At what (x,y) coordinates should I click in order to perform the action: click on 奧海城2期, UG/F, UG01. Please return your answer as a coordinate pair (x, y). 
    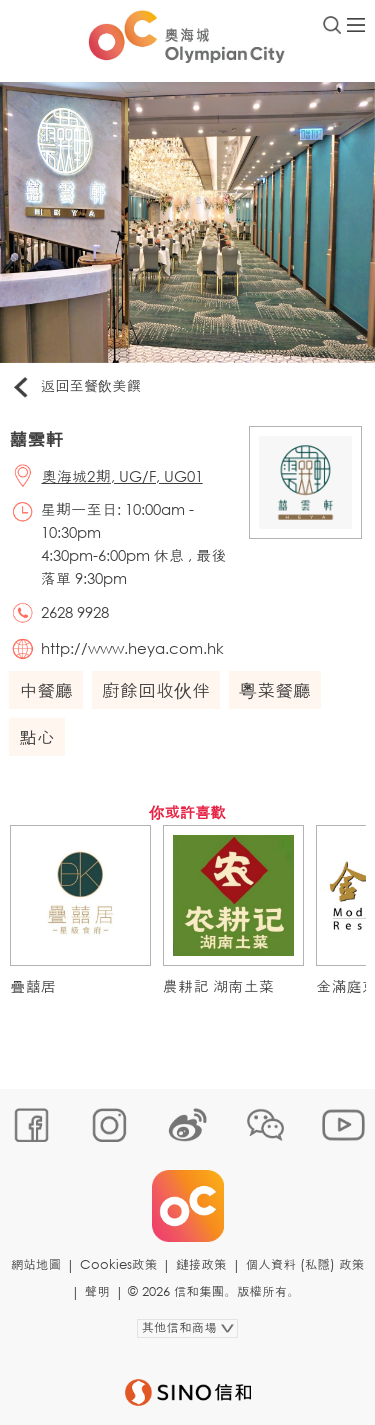
    Looking at the image, I should click on (122, 476).